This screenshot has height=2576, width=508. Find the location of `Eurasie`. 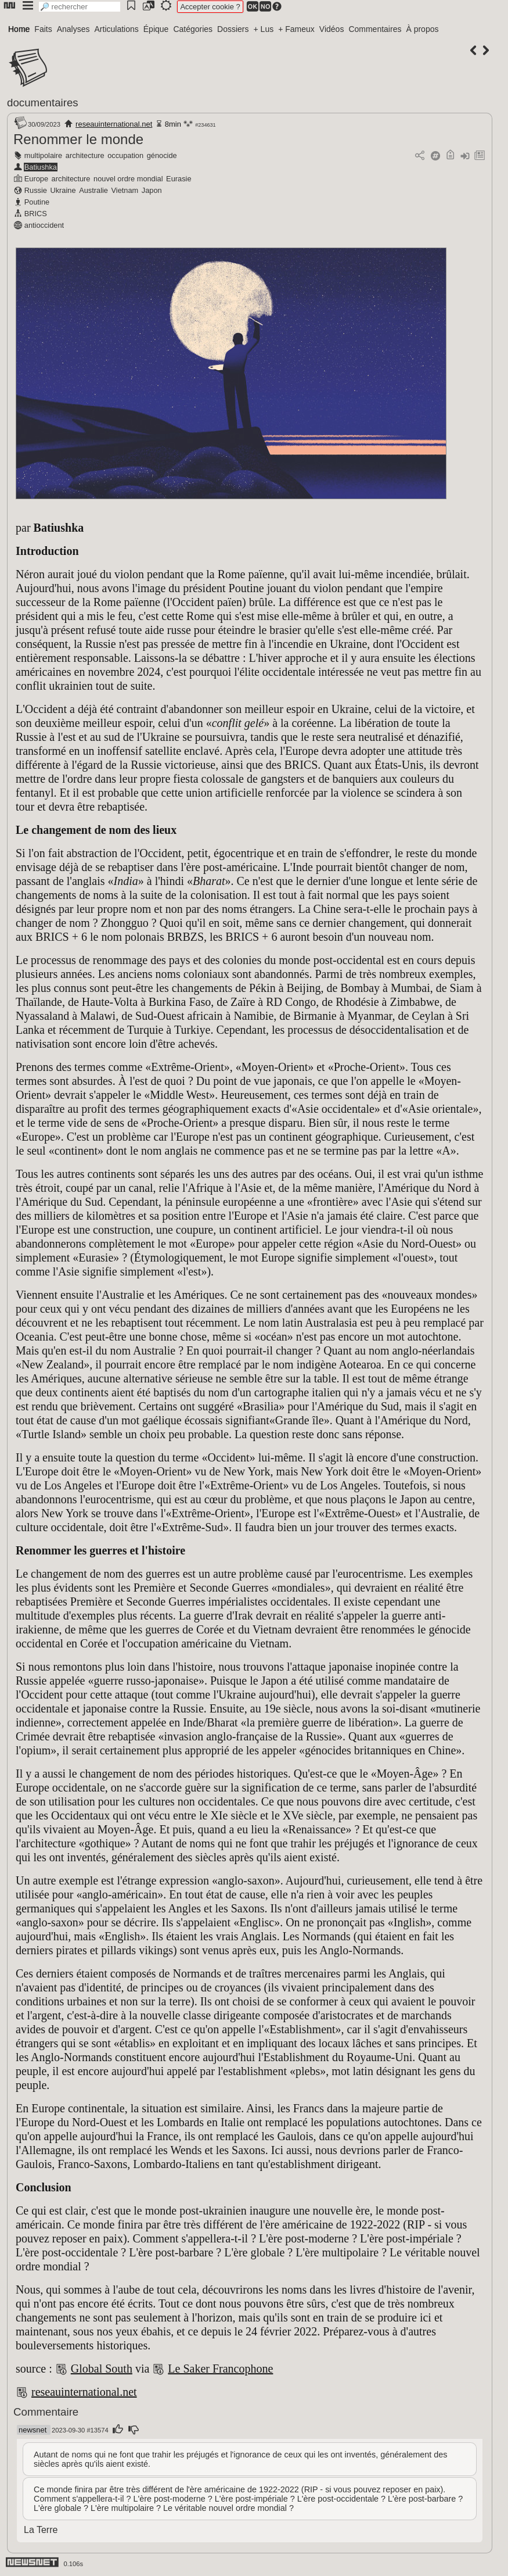

Eurasie is located at coordinates (178, 178).